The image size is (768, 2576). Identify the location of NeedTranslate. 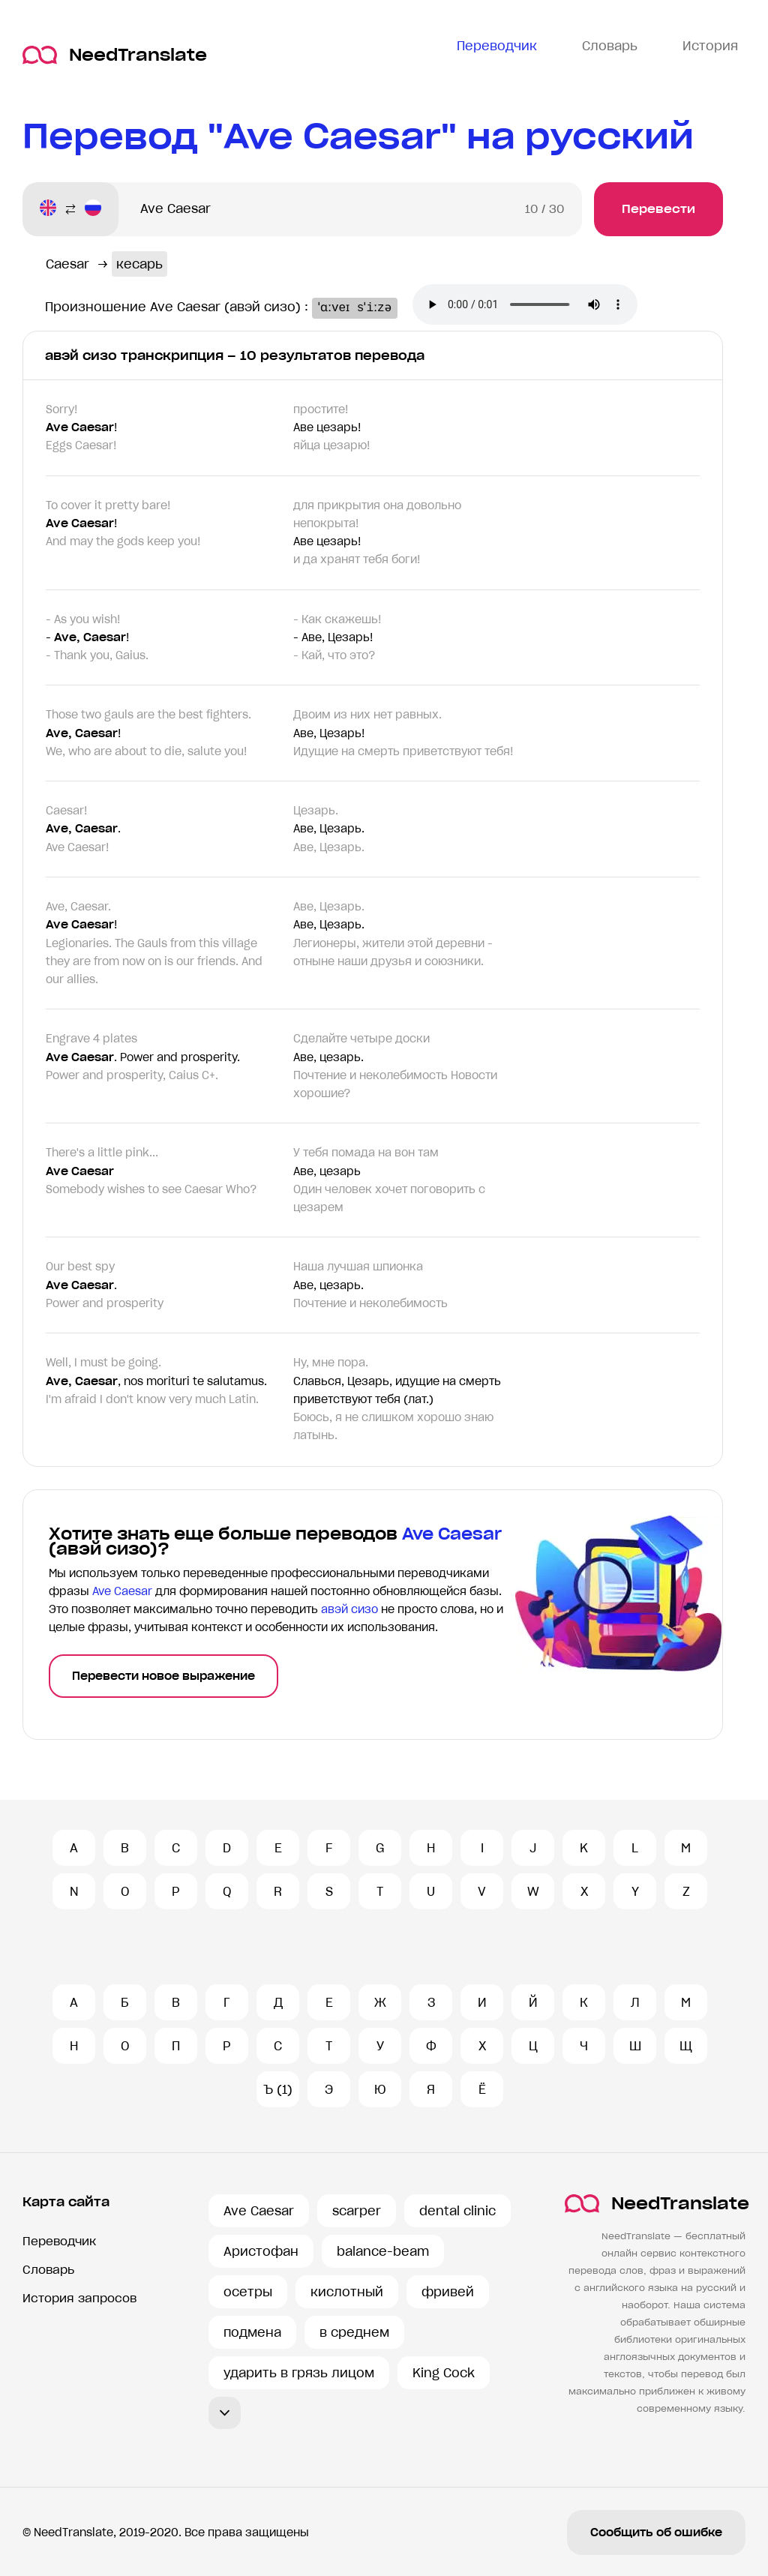
(114, 55).